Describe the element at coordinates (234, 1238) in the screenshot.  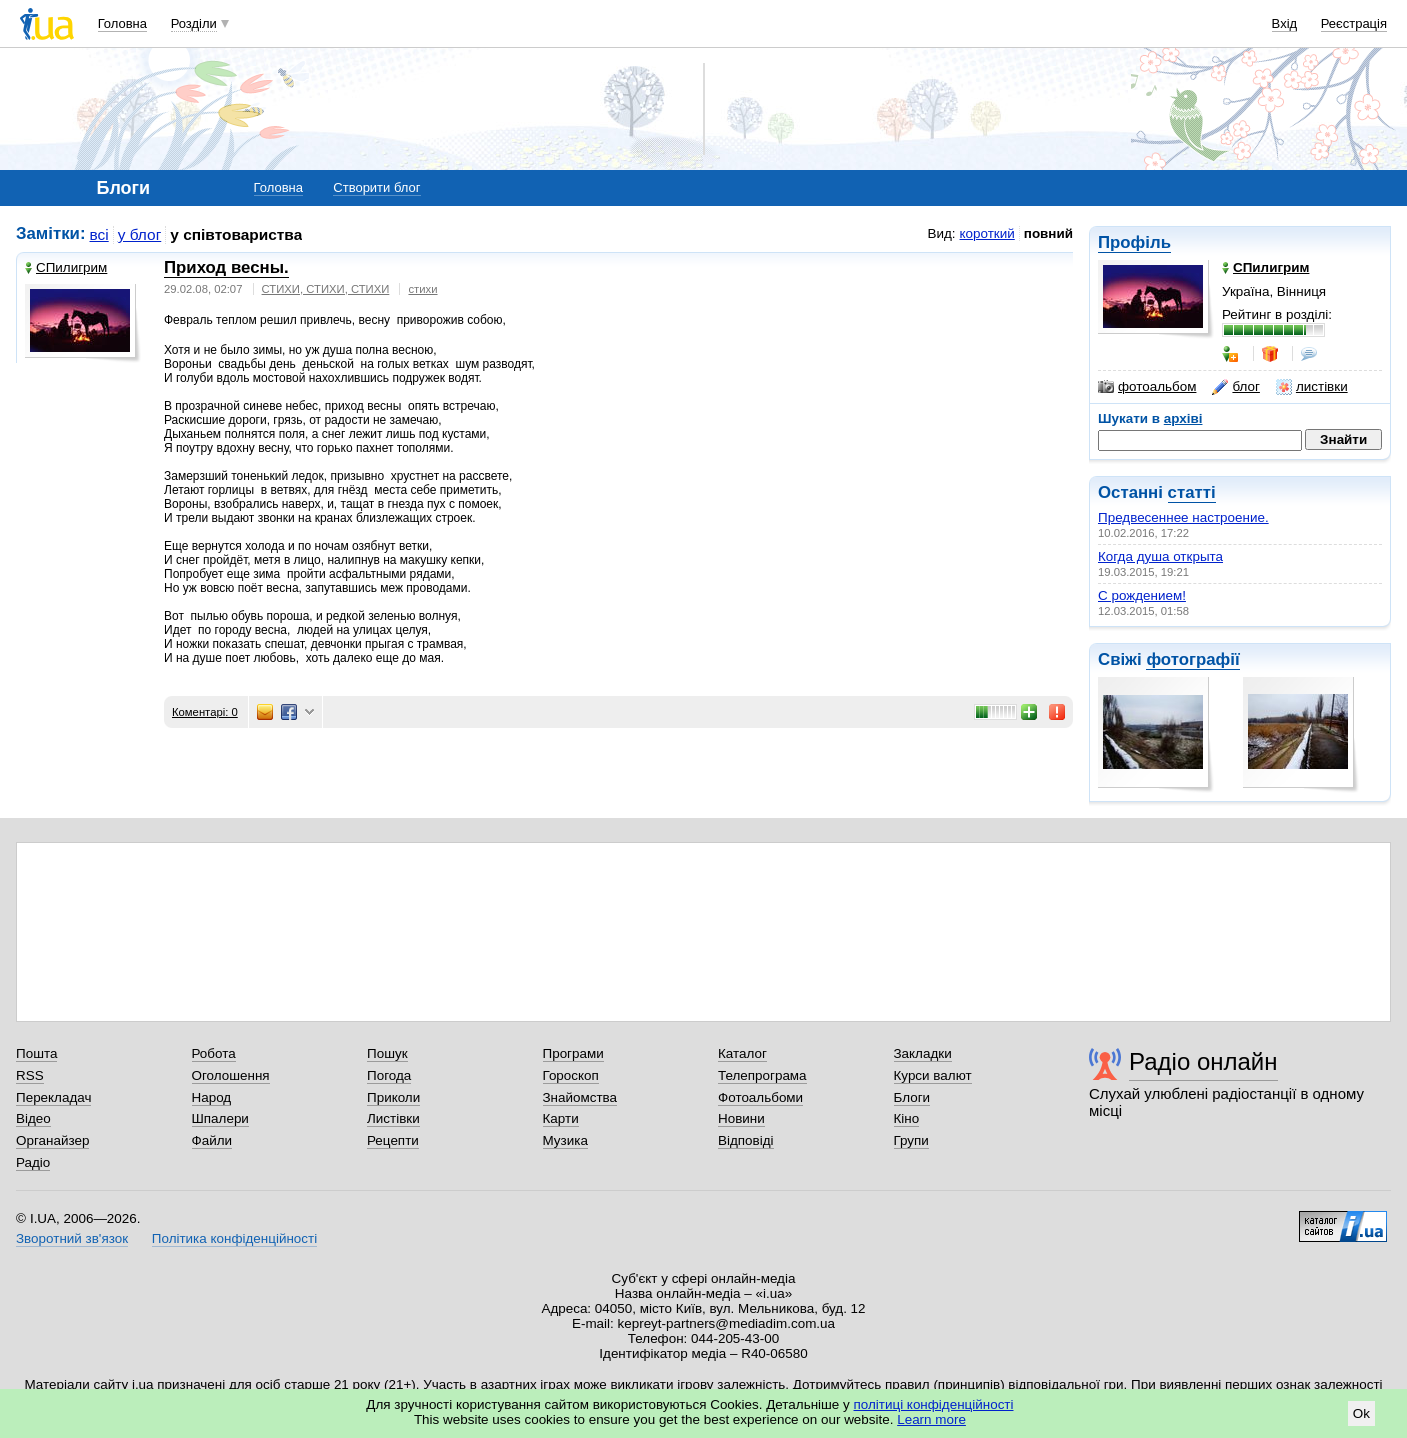
I see `Політика конфіденційності` at that location.